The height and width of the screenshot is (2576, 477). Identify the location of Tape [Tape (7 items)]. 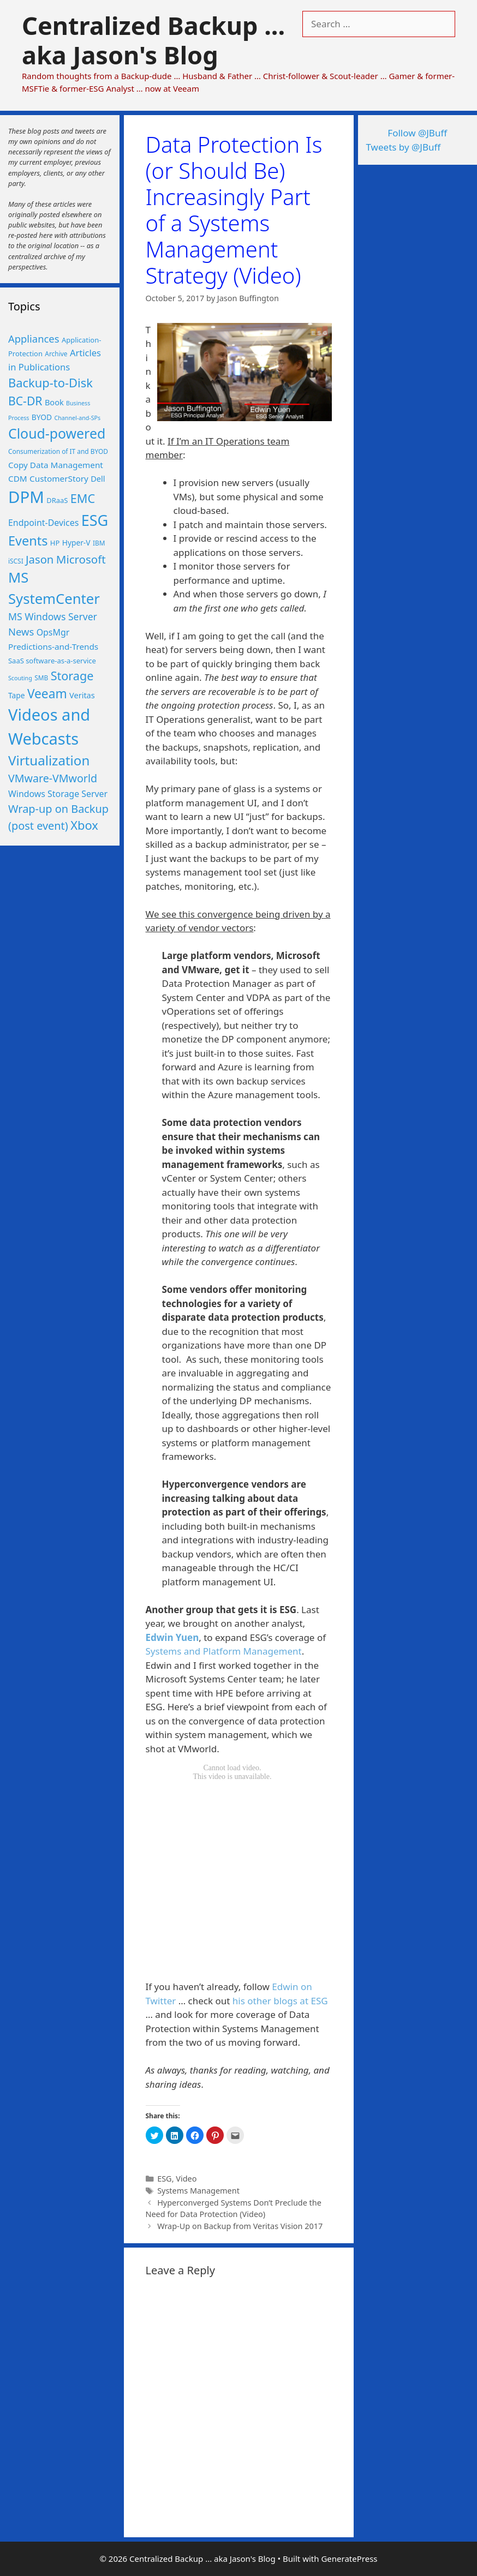
(16, 695).